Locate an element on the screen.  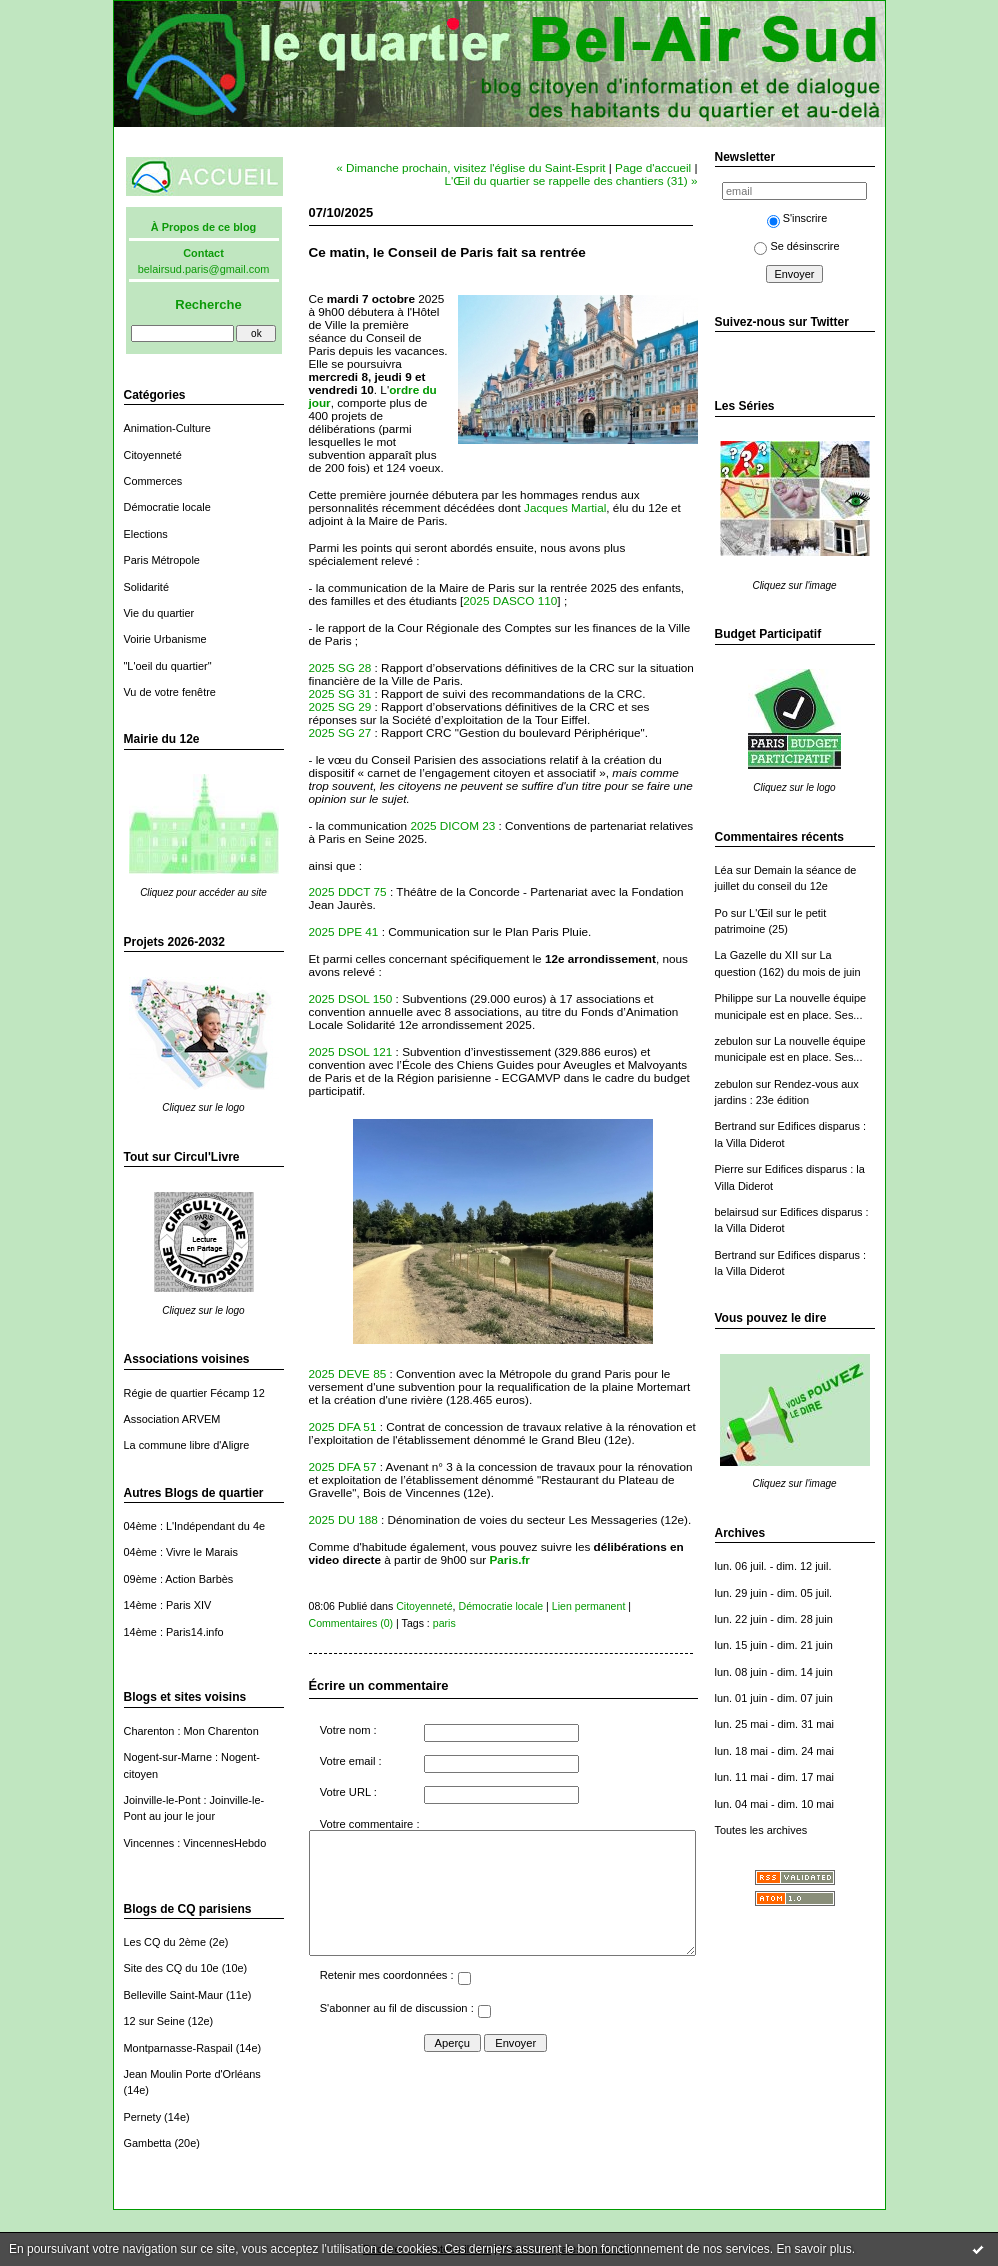
Toutes les archives is located at coordinates (761, 1830).